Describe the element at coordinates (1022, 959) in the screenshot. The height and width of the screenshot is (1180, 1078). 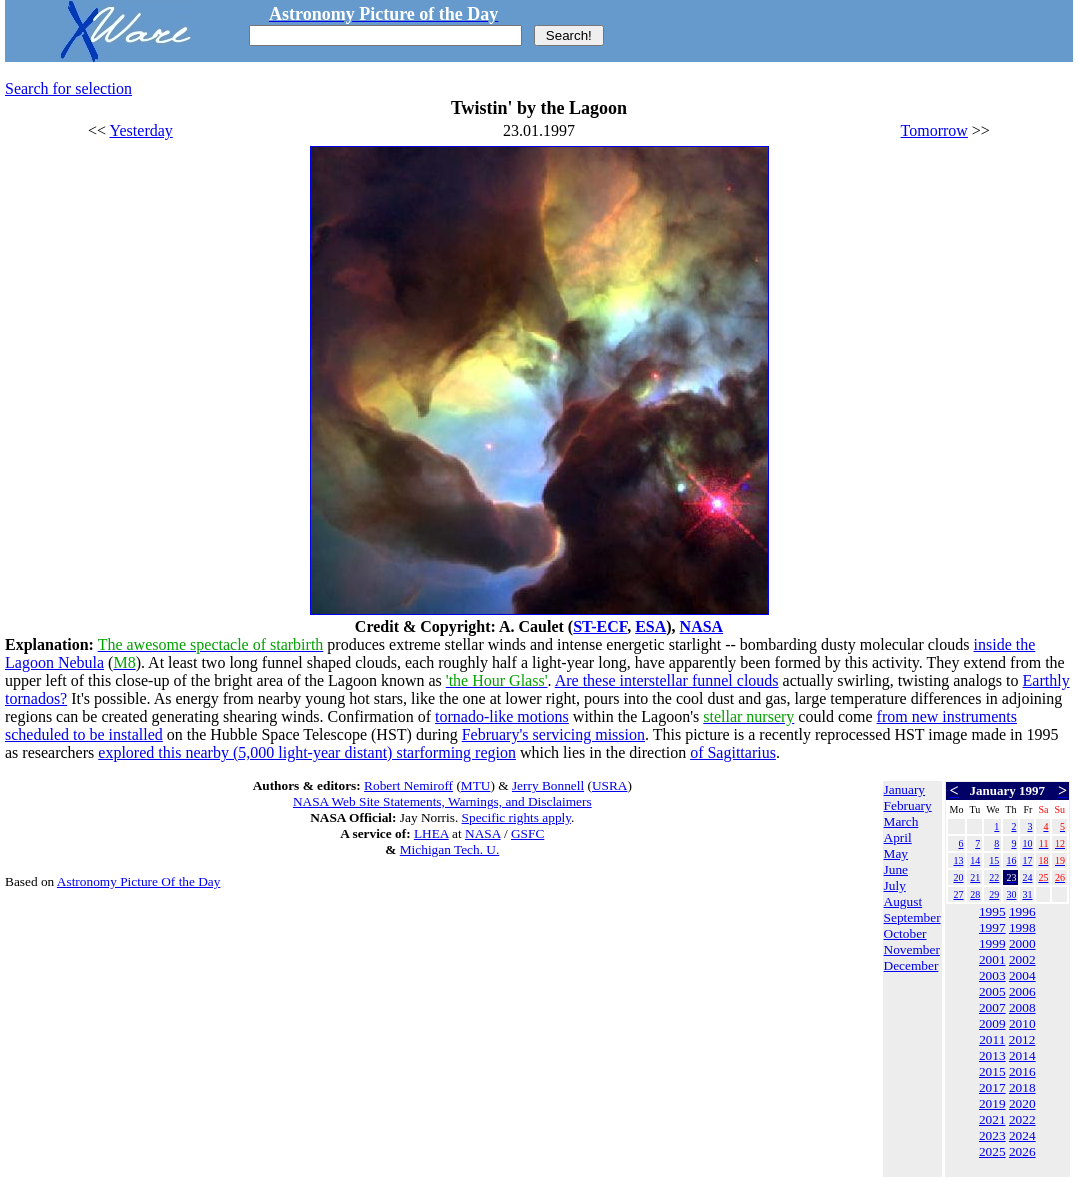
I see `2002` at that location.